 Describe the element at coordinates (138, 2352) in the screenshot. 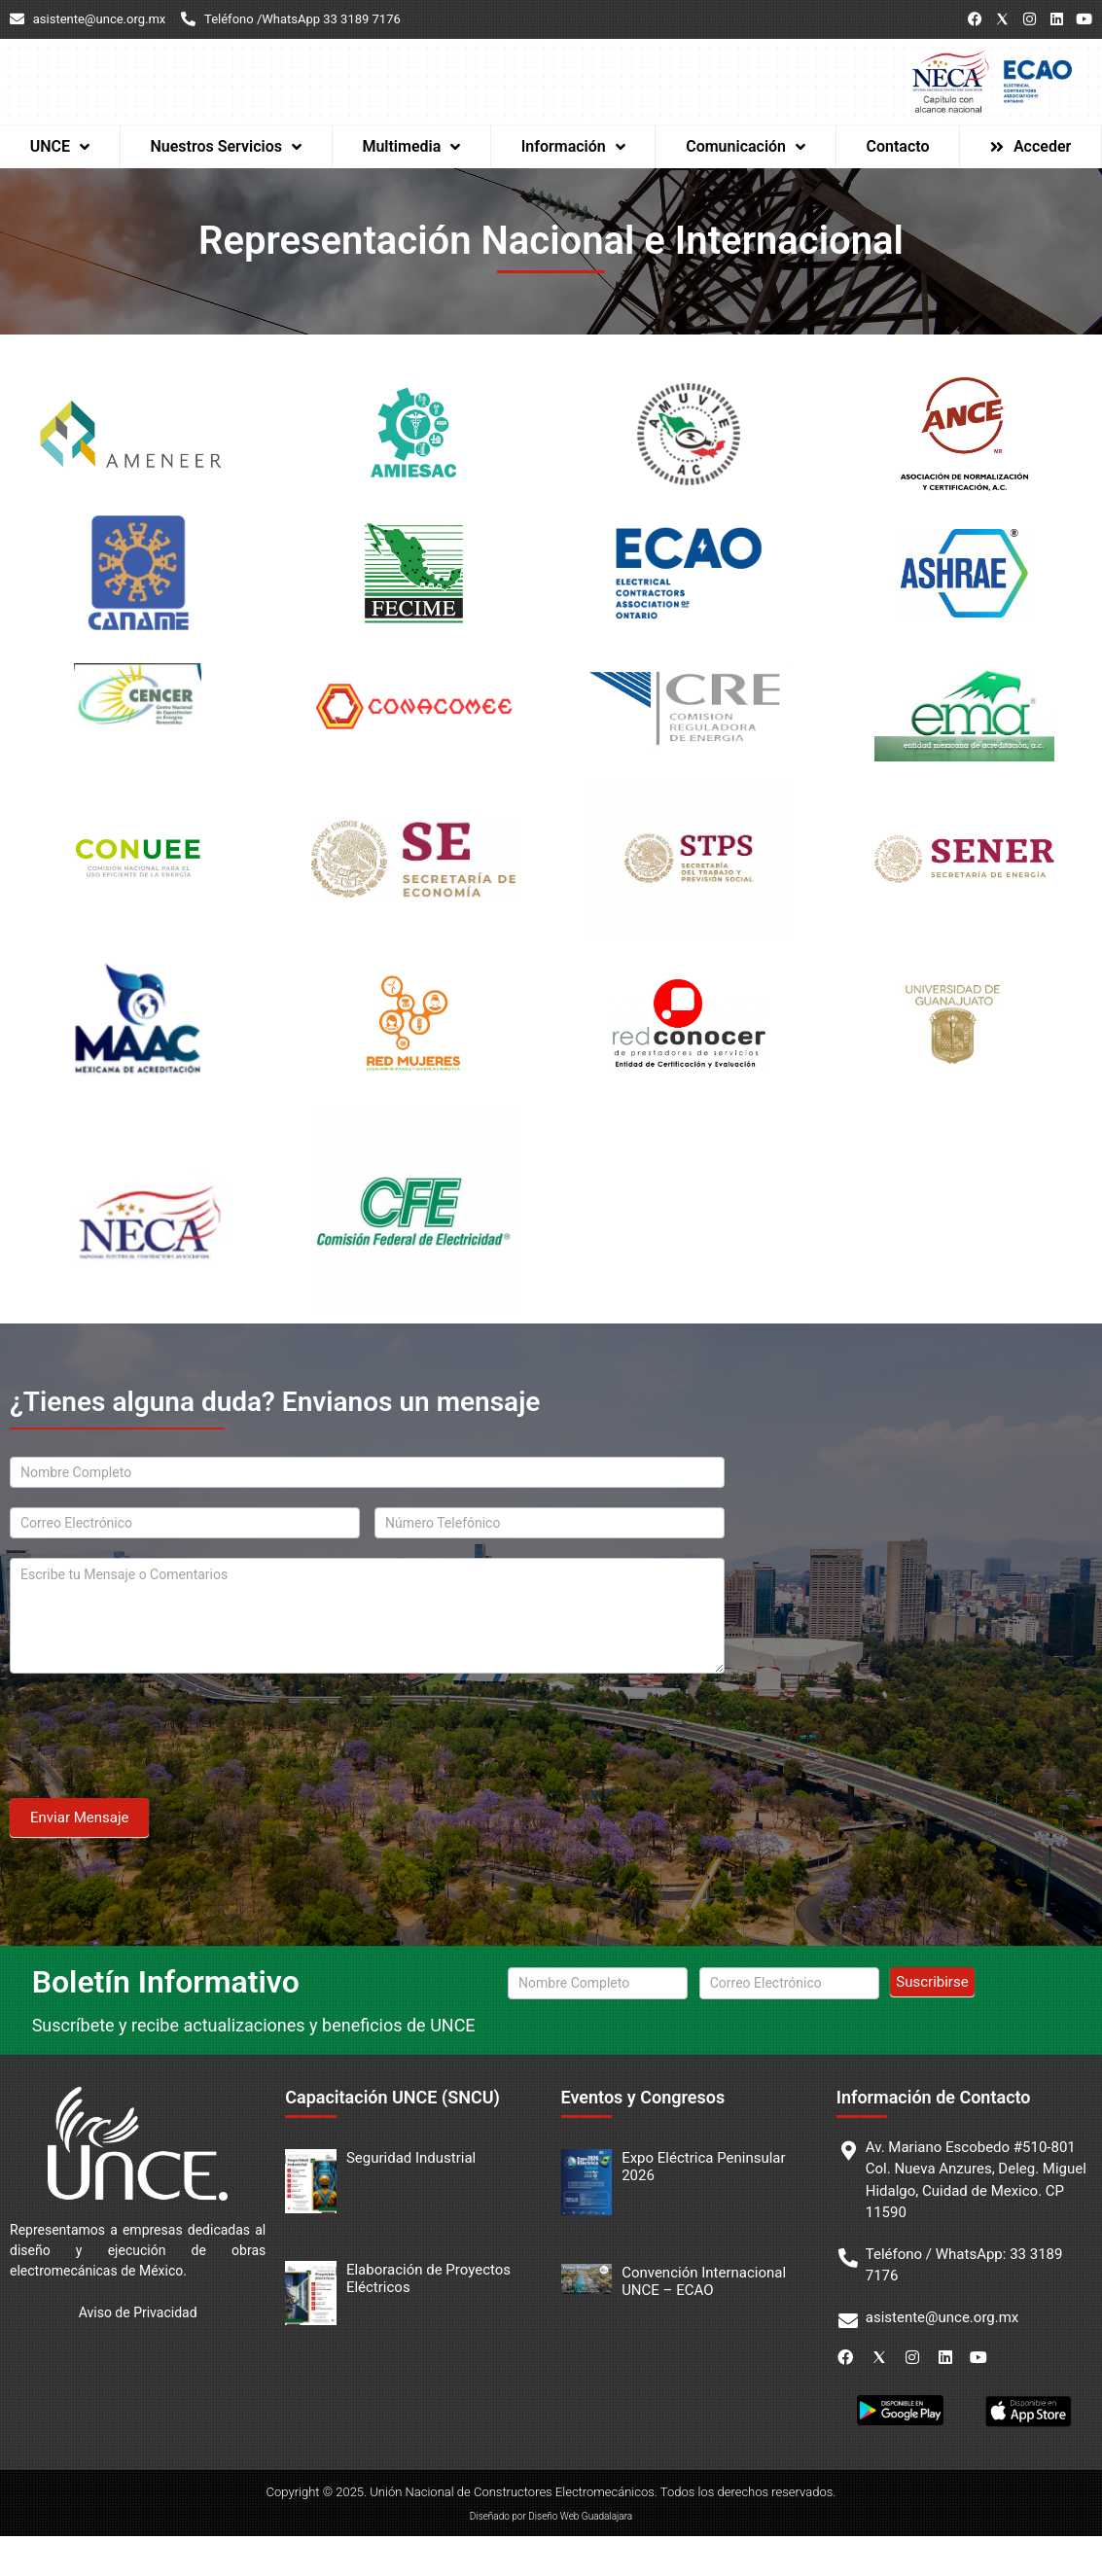

I see `Aviso de Privacidad` at that location.